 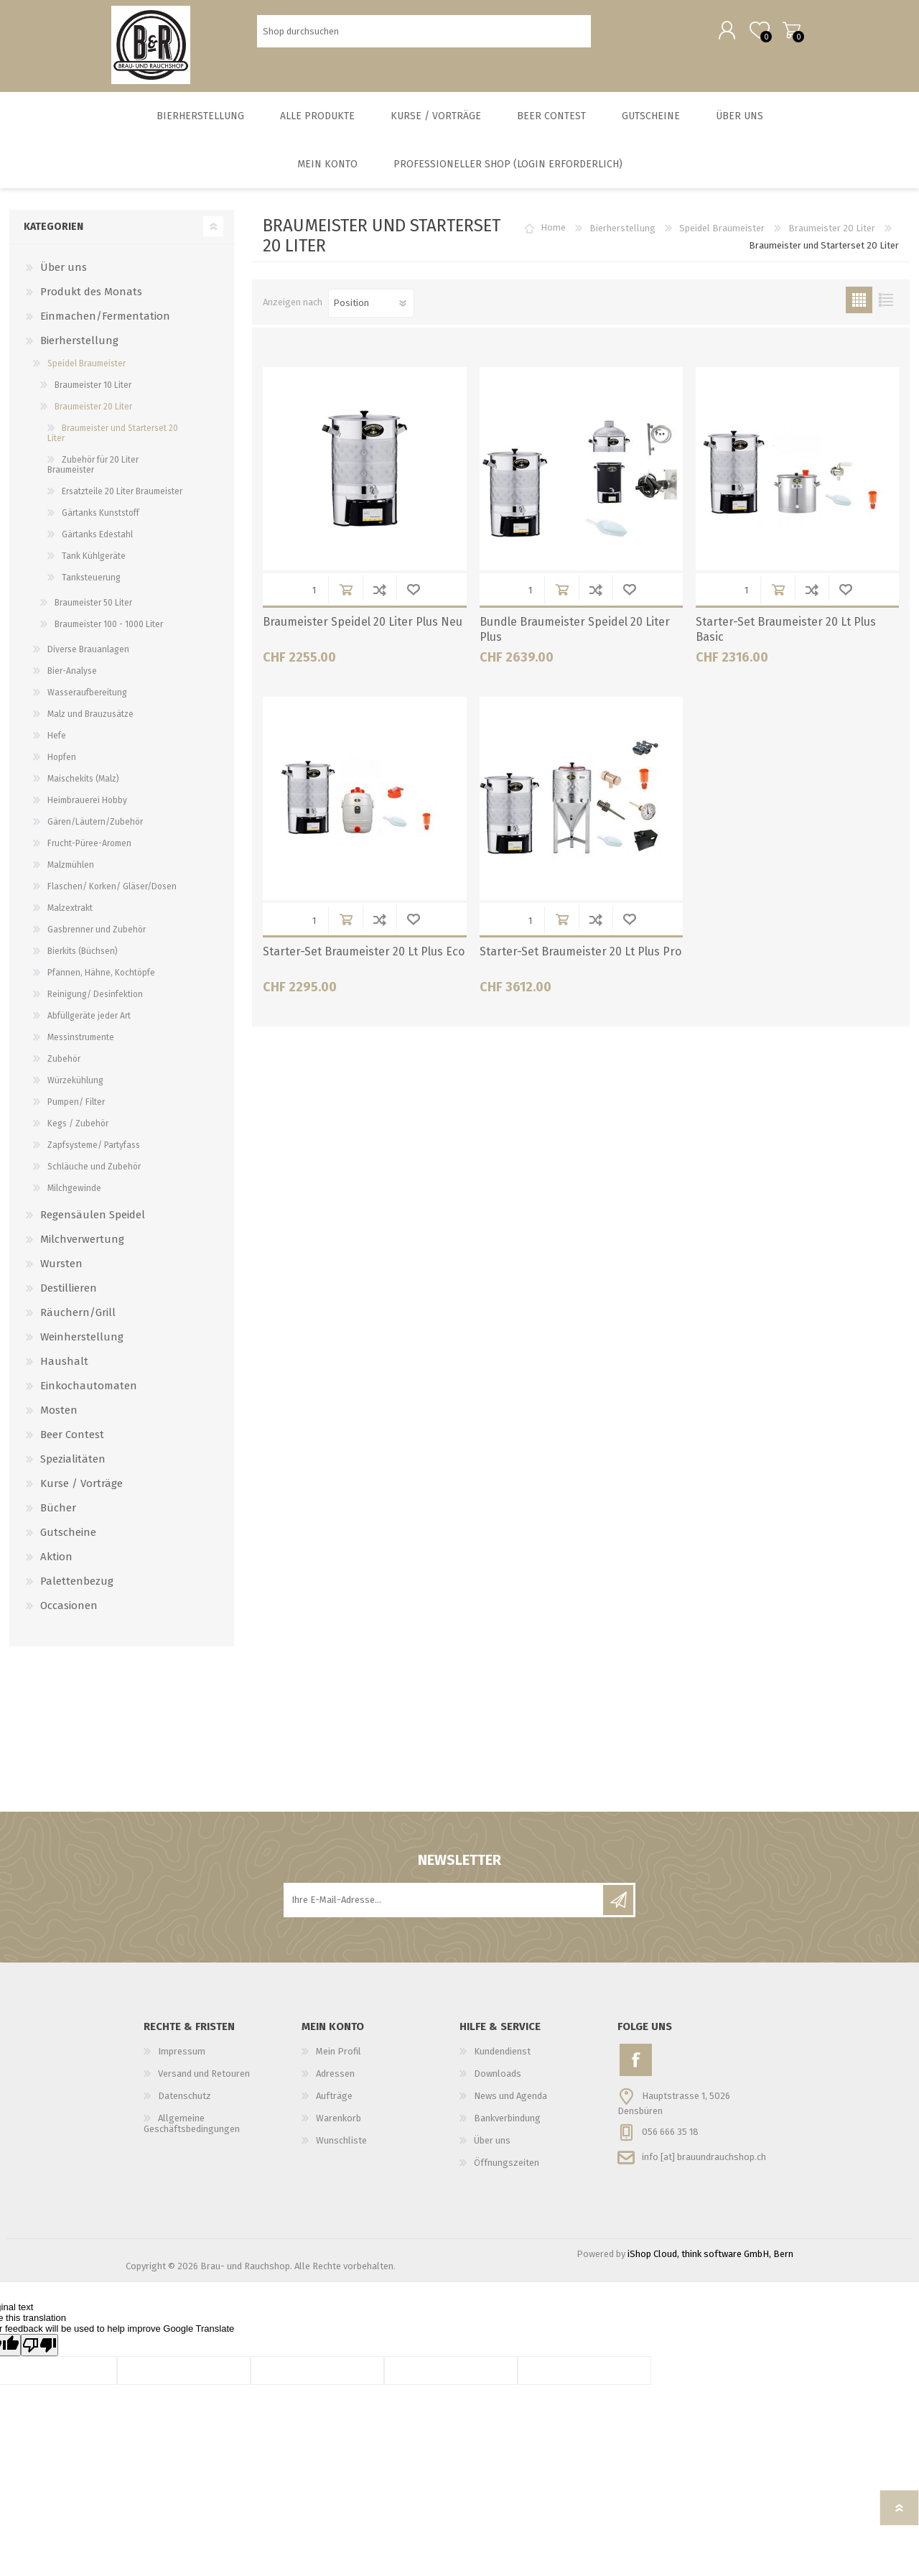 I want to click on Über uns, so click(x=63, y=277).